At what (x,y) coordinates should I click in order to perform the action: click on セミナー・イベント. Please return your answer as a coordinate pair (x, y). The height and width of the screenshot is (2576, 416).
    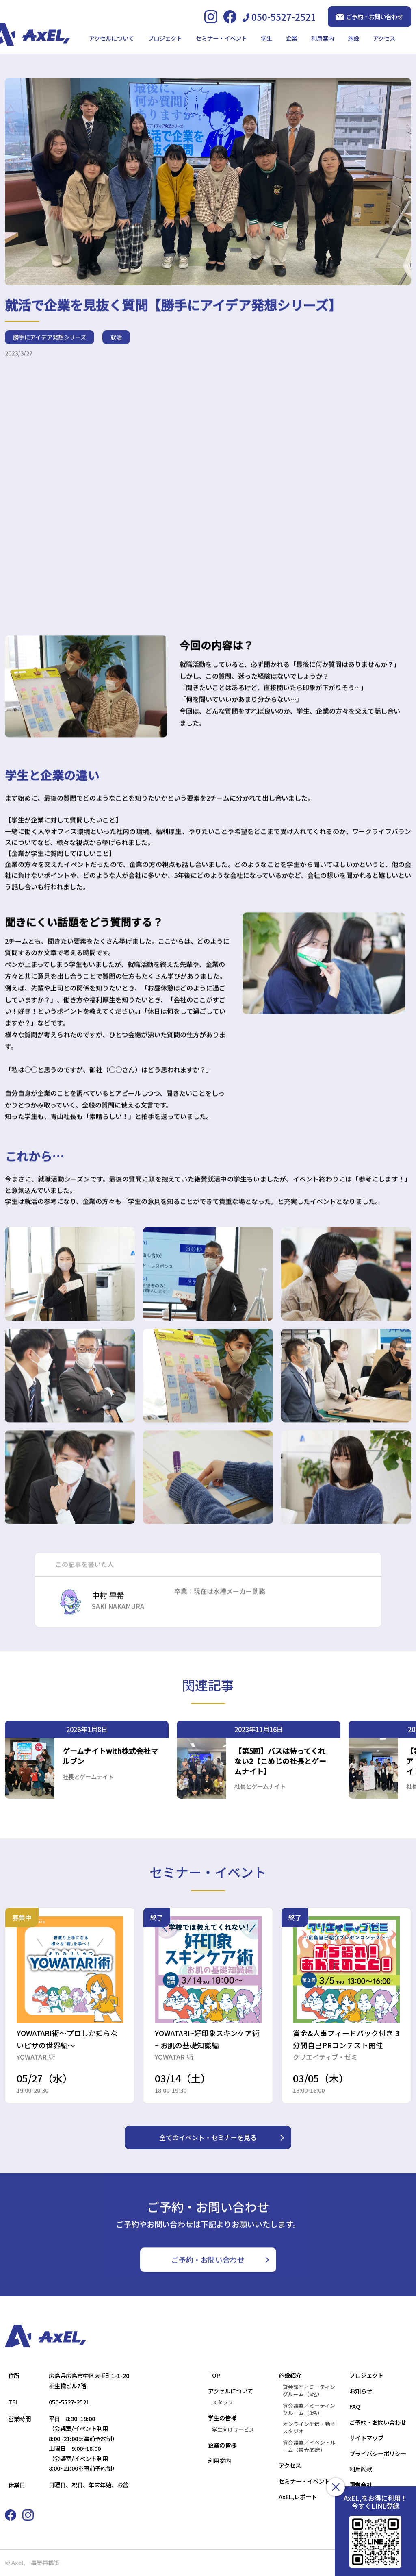
    Looking at the image, I should click on (221, 38).